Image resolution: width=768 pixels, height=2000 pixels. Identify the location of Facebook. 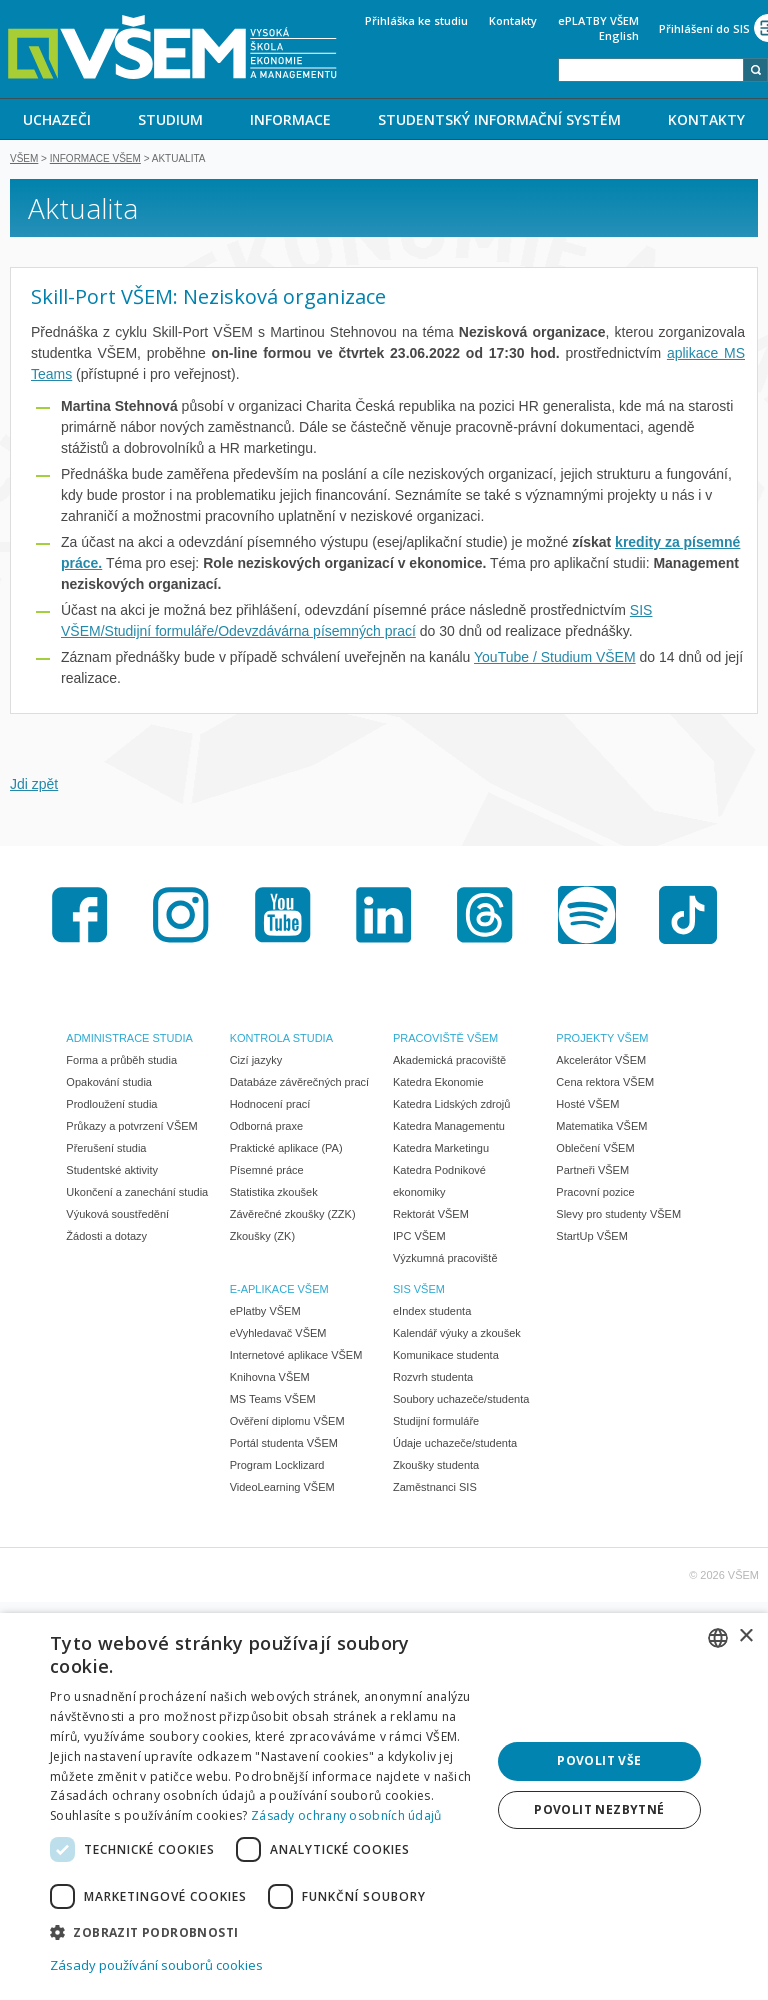
(80, 917).